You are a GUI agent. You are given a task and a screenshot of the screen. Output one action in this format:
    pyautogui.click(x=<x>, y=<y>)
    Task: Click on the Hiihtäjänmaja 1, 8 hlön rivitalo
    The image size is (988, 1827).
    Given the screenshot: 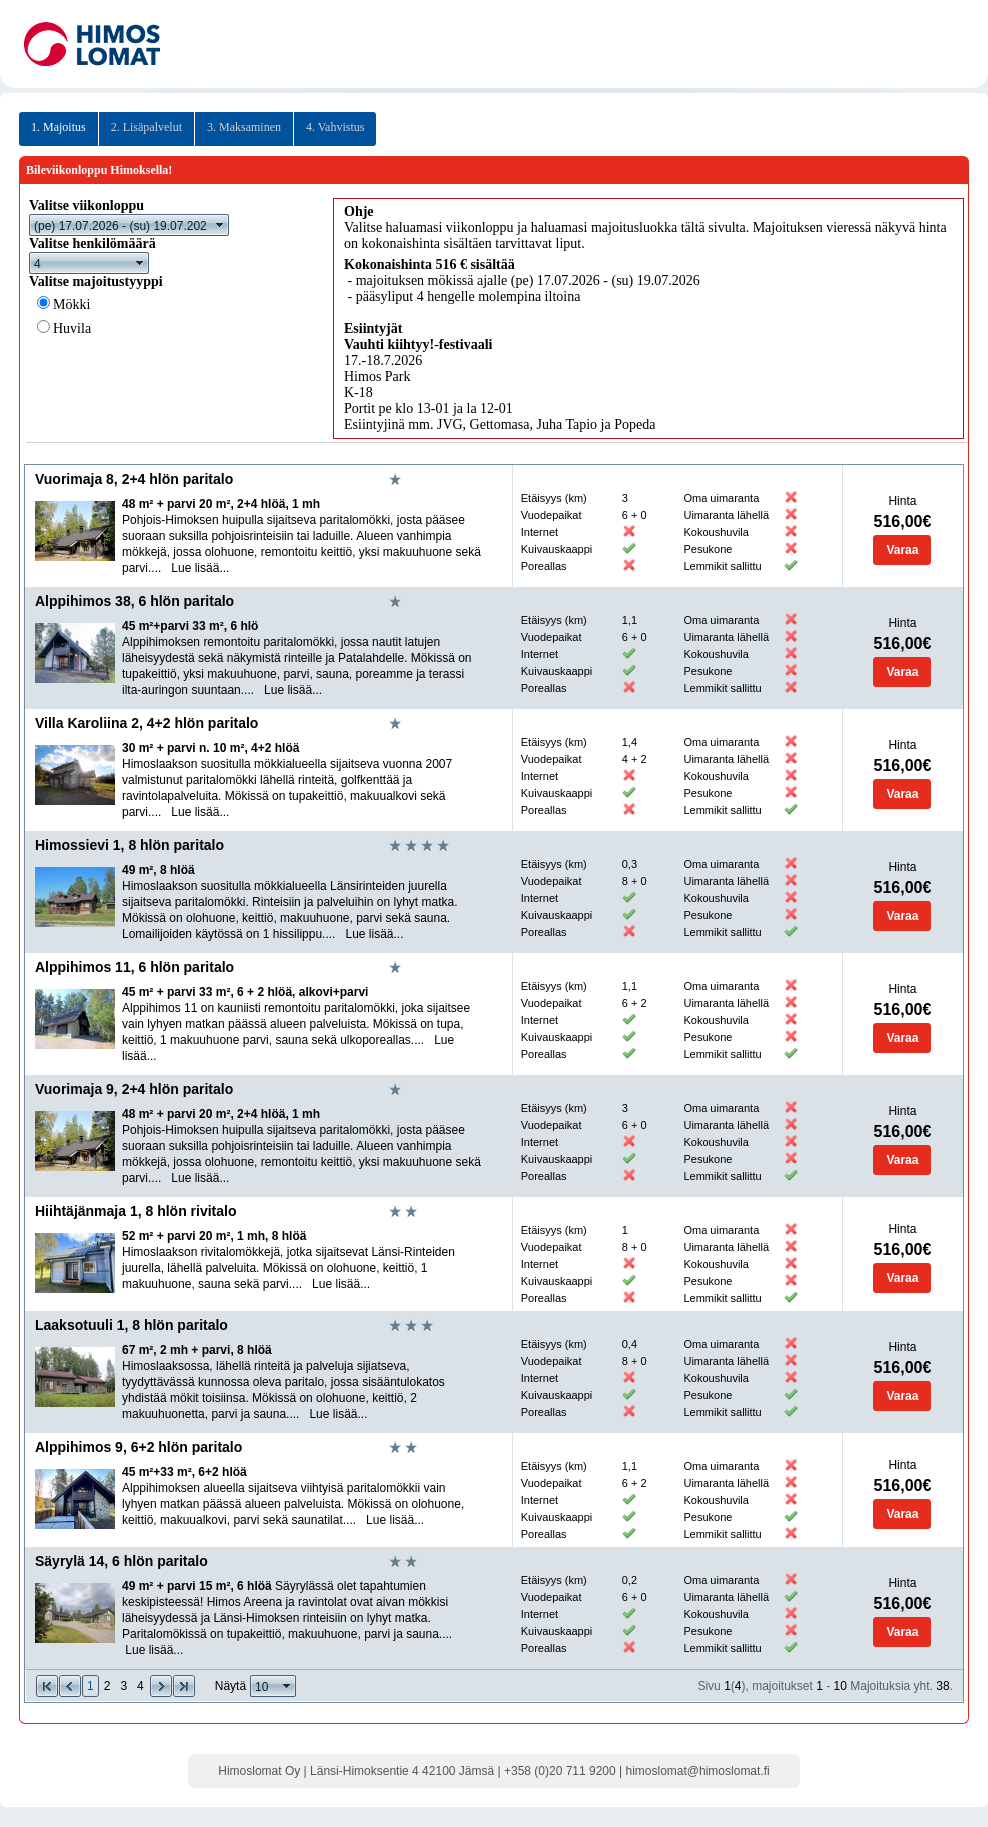 What is the action you would take?
    pyautogui.click(x=136, y=1211)
    